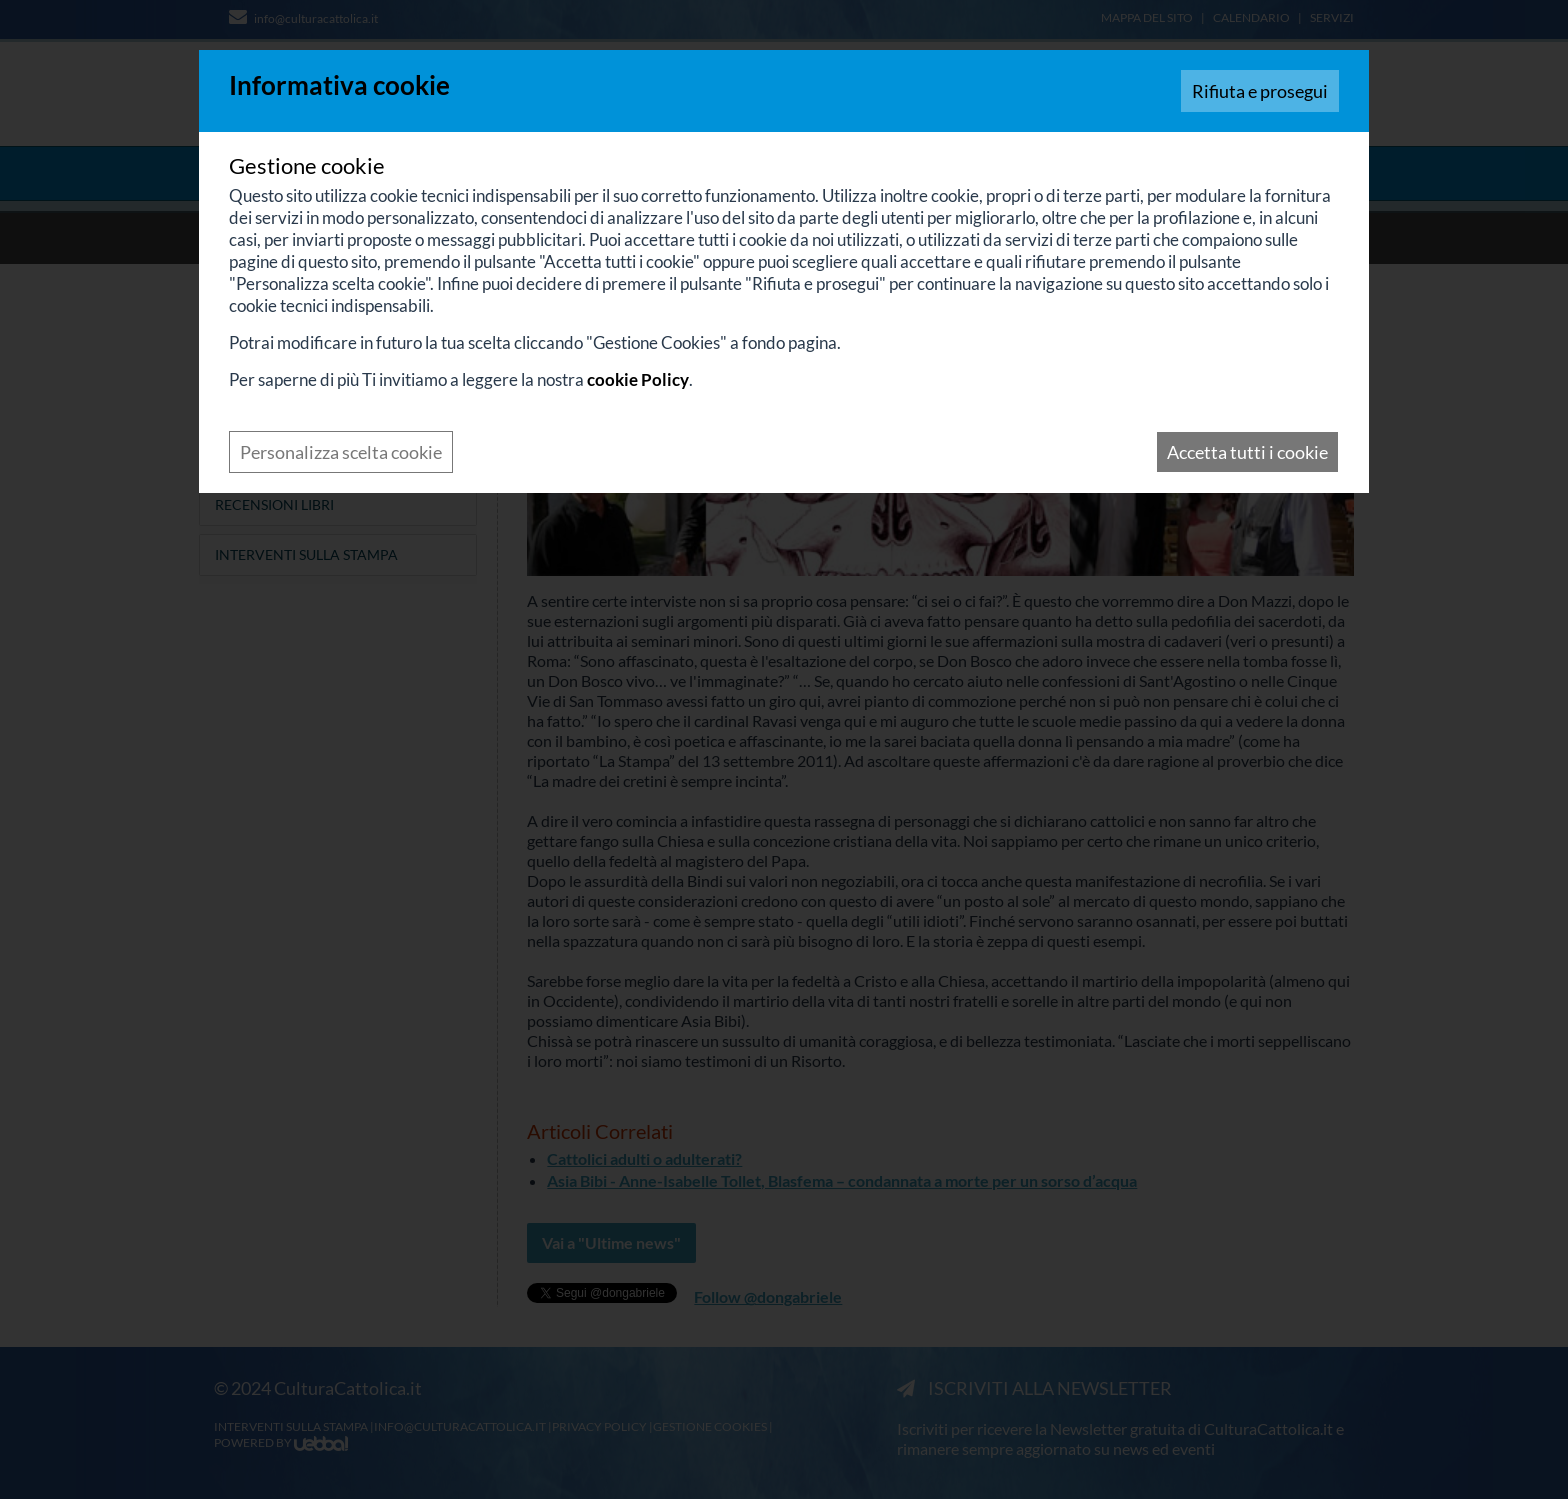  I want to click on cookie Policy, so click(638, 379).